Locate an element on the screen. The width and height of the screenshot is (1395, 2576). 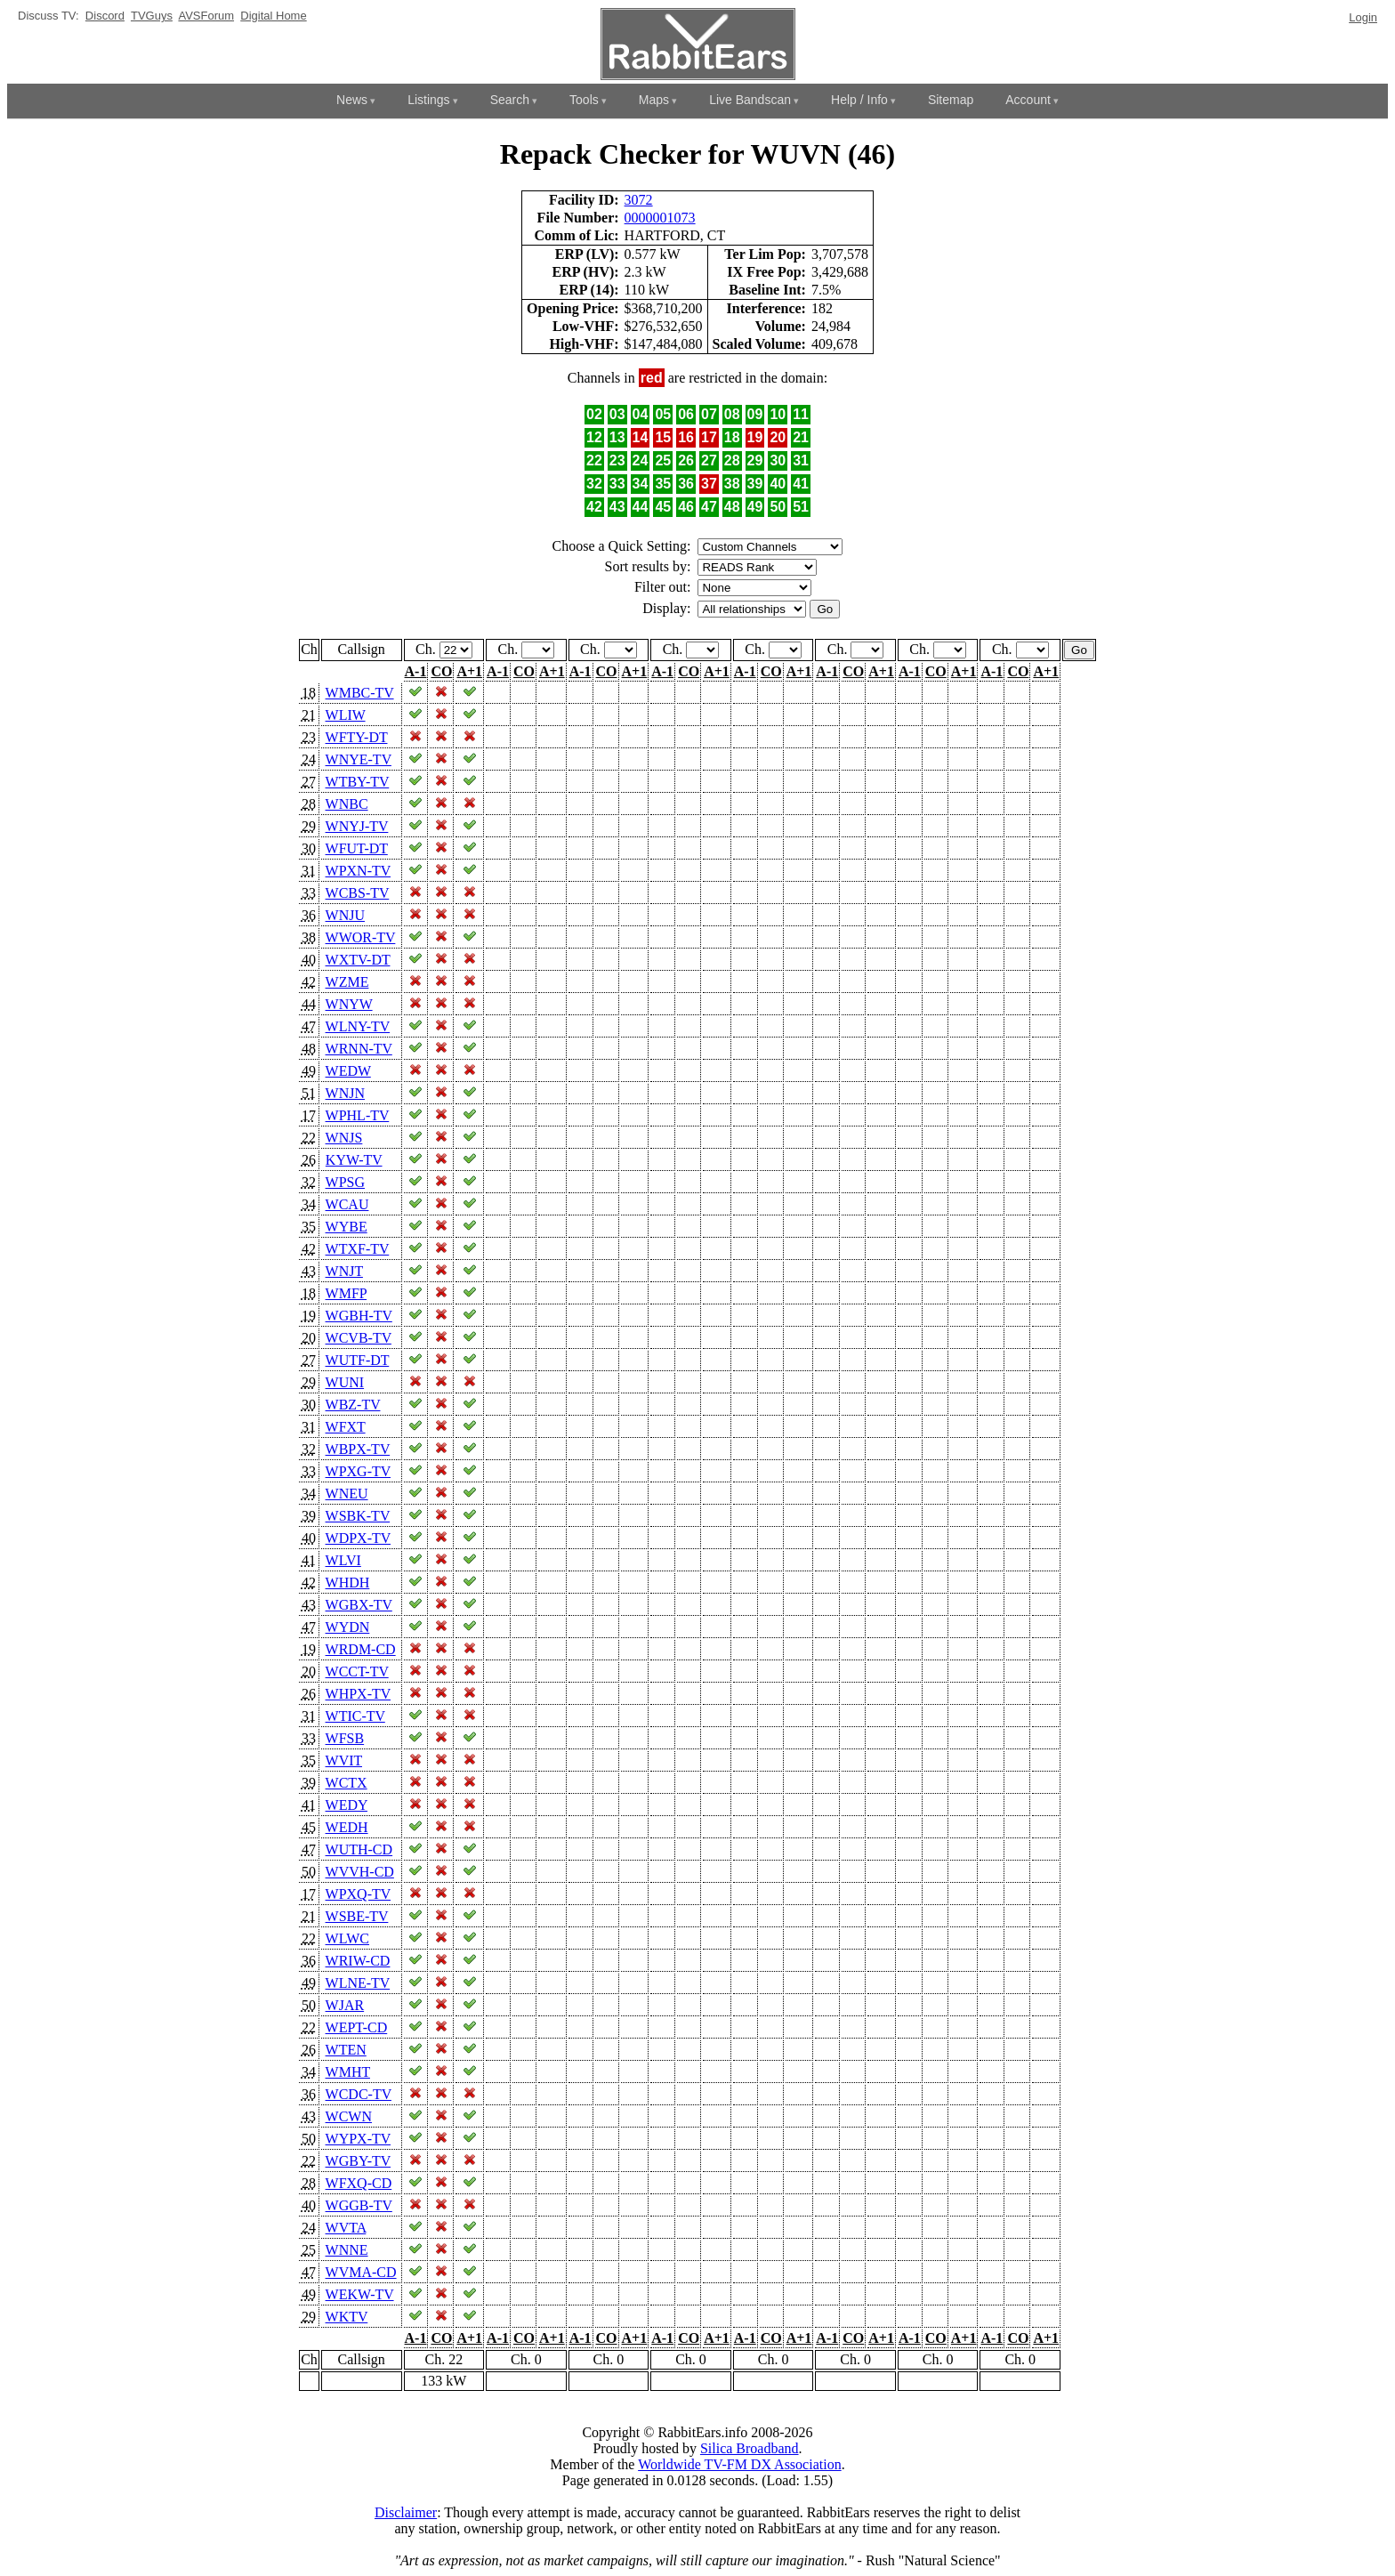
WTXF-TV is located at coordinates (358, 1248).